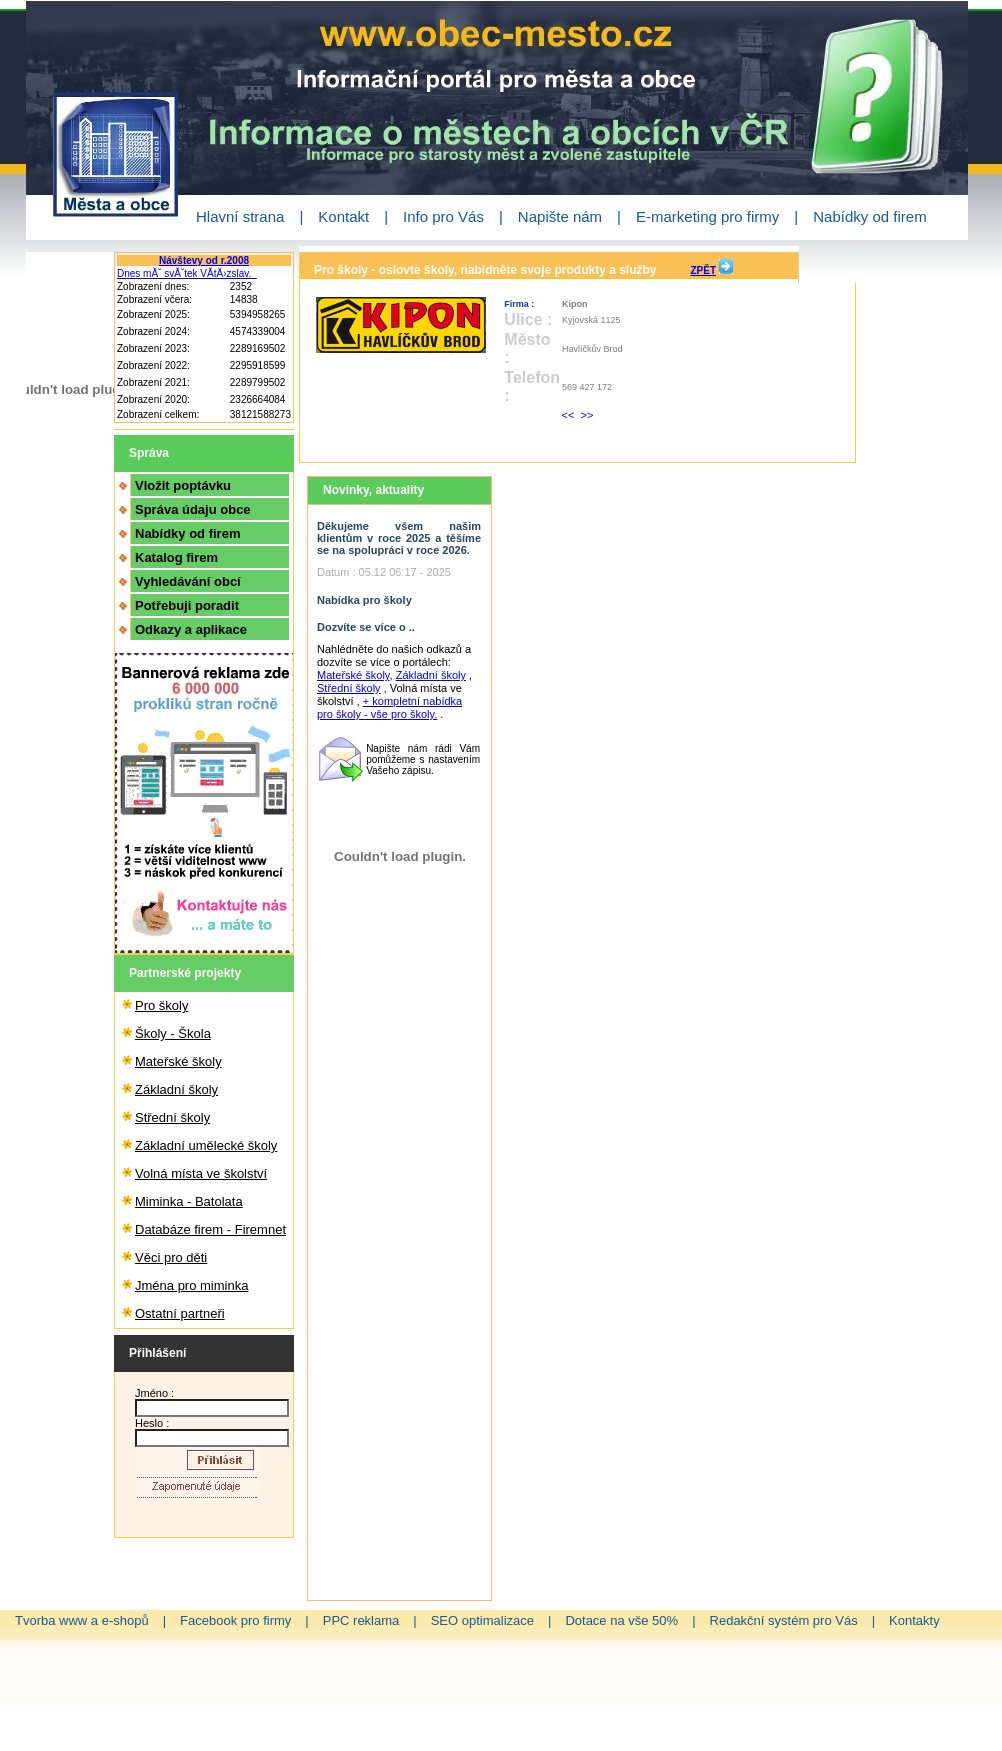  I want to click on Info pro Vás, so click(443, 216).